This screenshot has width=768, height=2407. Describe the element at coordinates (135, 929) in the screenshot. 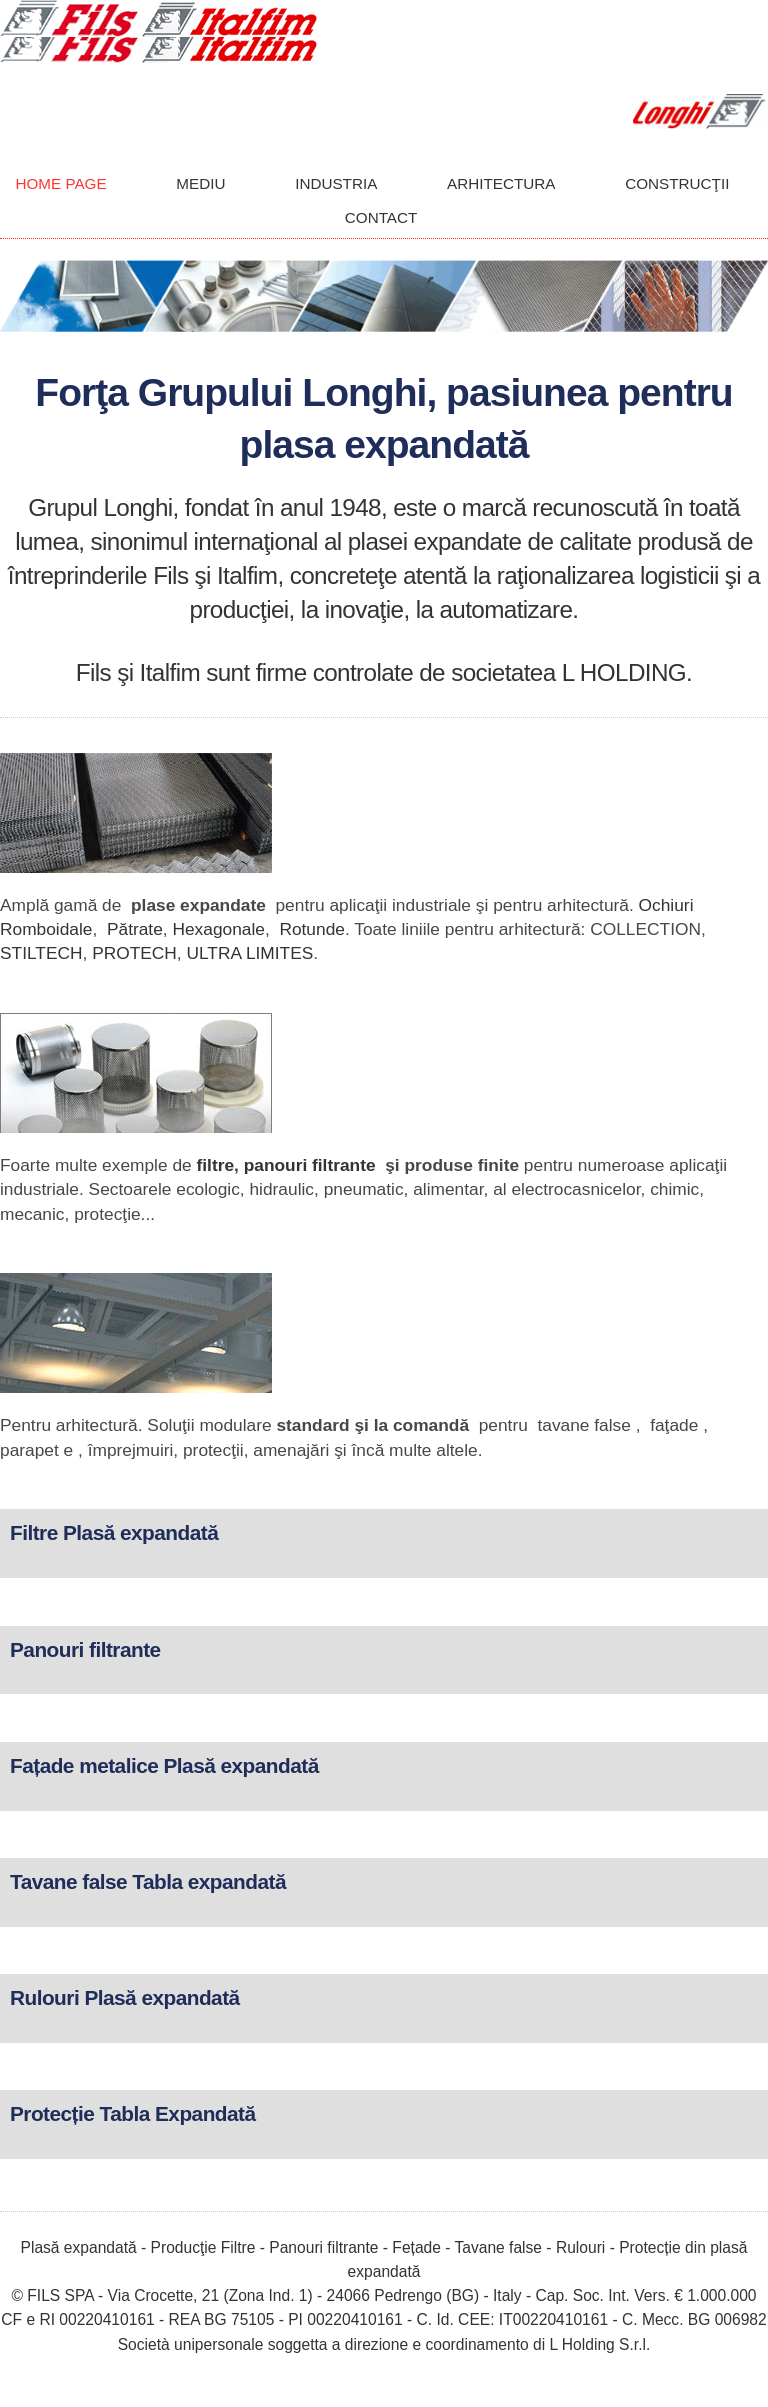

I see `Pătrate` at that location.